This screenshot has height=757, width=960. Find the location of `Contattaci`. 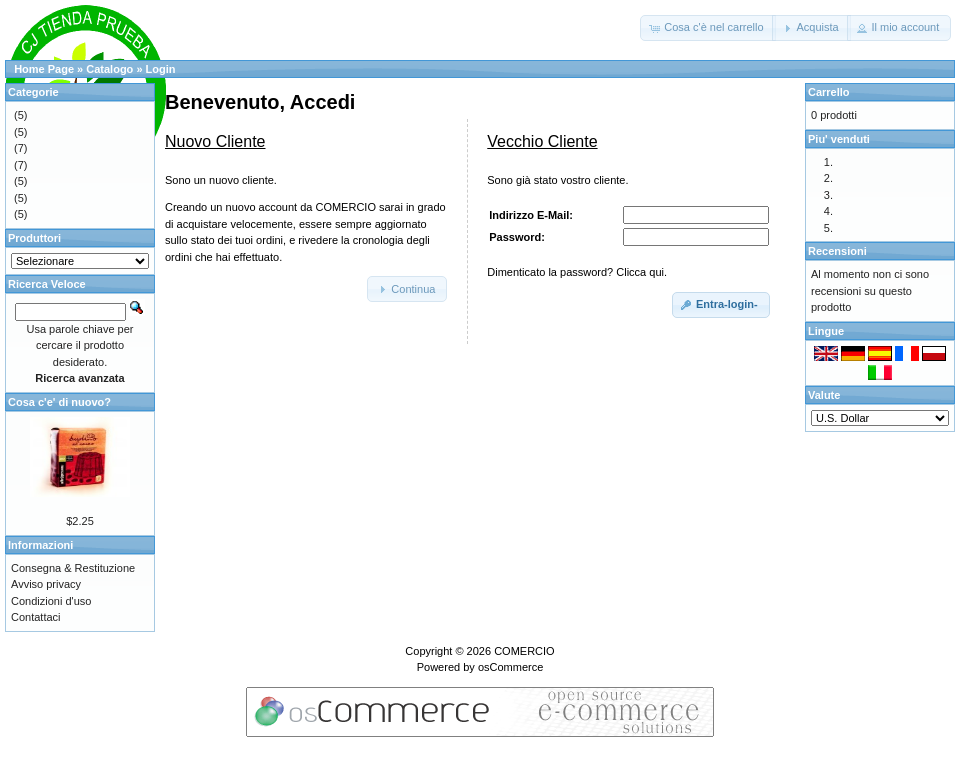

Contattaci is located at coordinates (36, 617).